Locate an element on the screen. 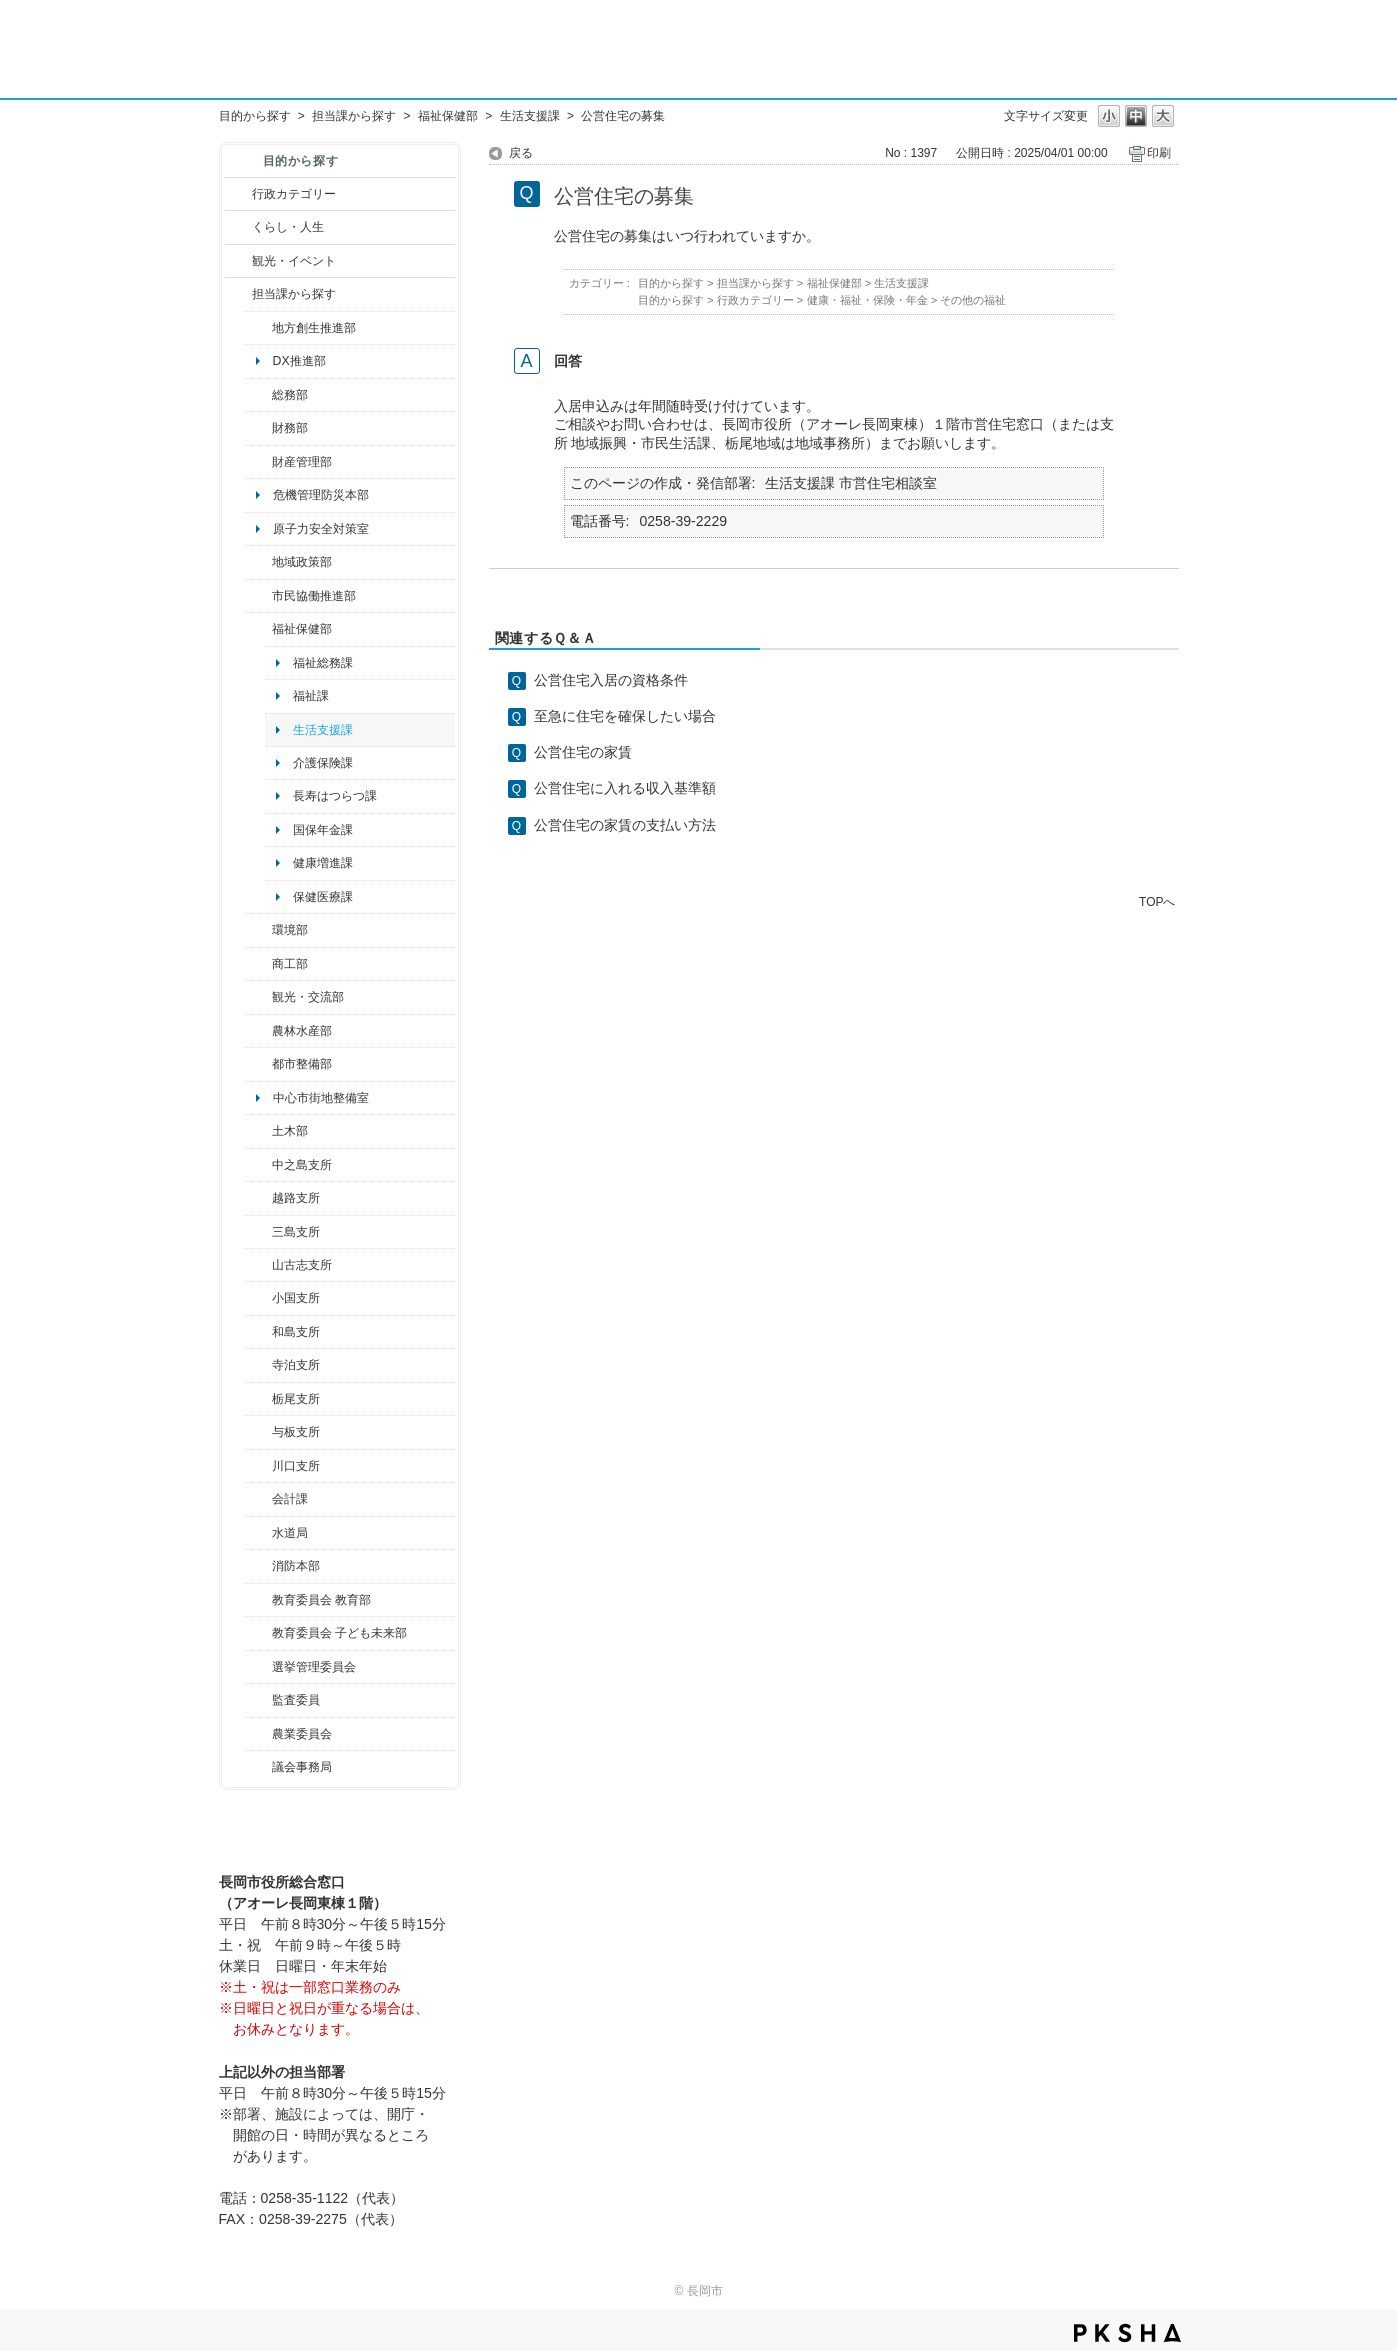 The image size is (1397, 2351). /category/show/111?site_domain=default is located at coordinates (258, 1667).